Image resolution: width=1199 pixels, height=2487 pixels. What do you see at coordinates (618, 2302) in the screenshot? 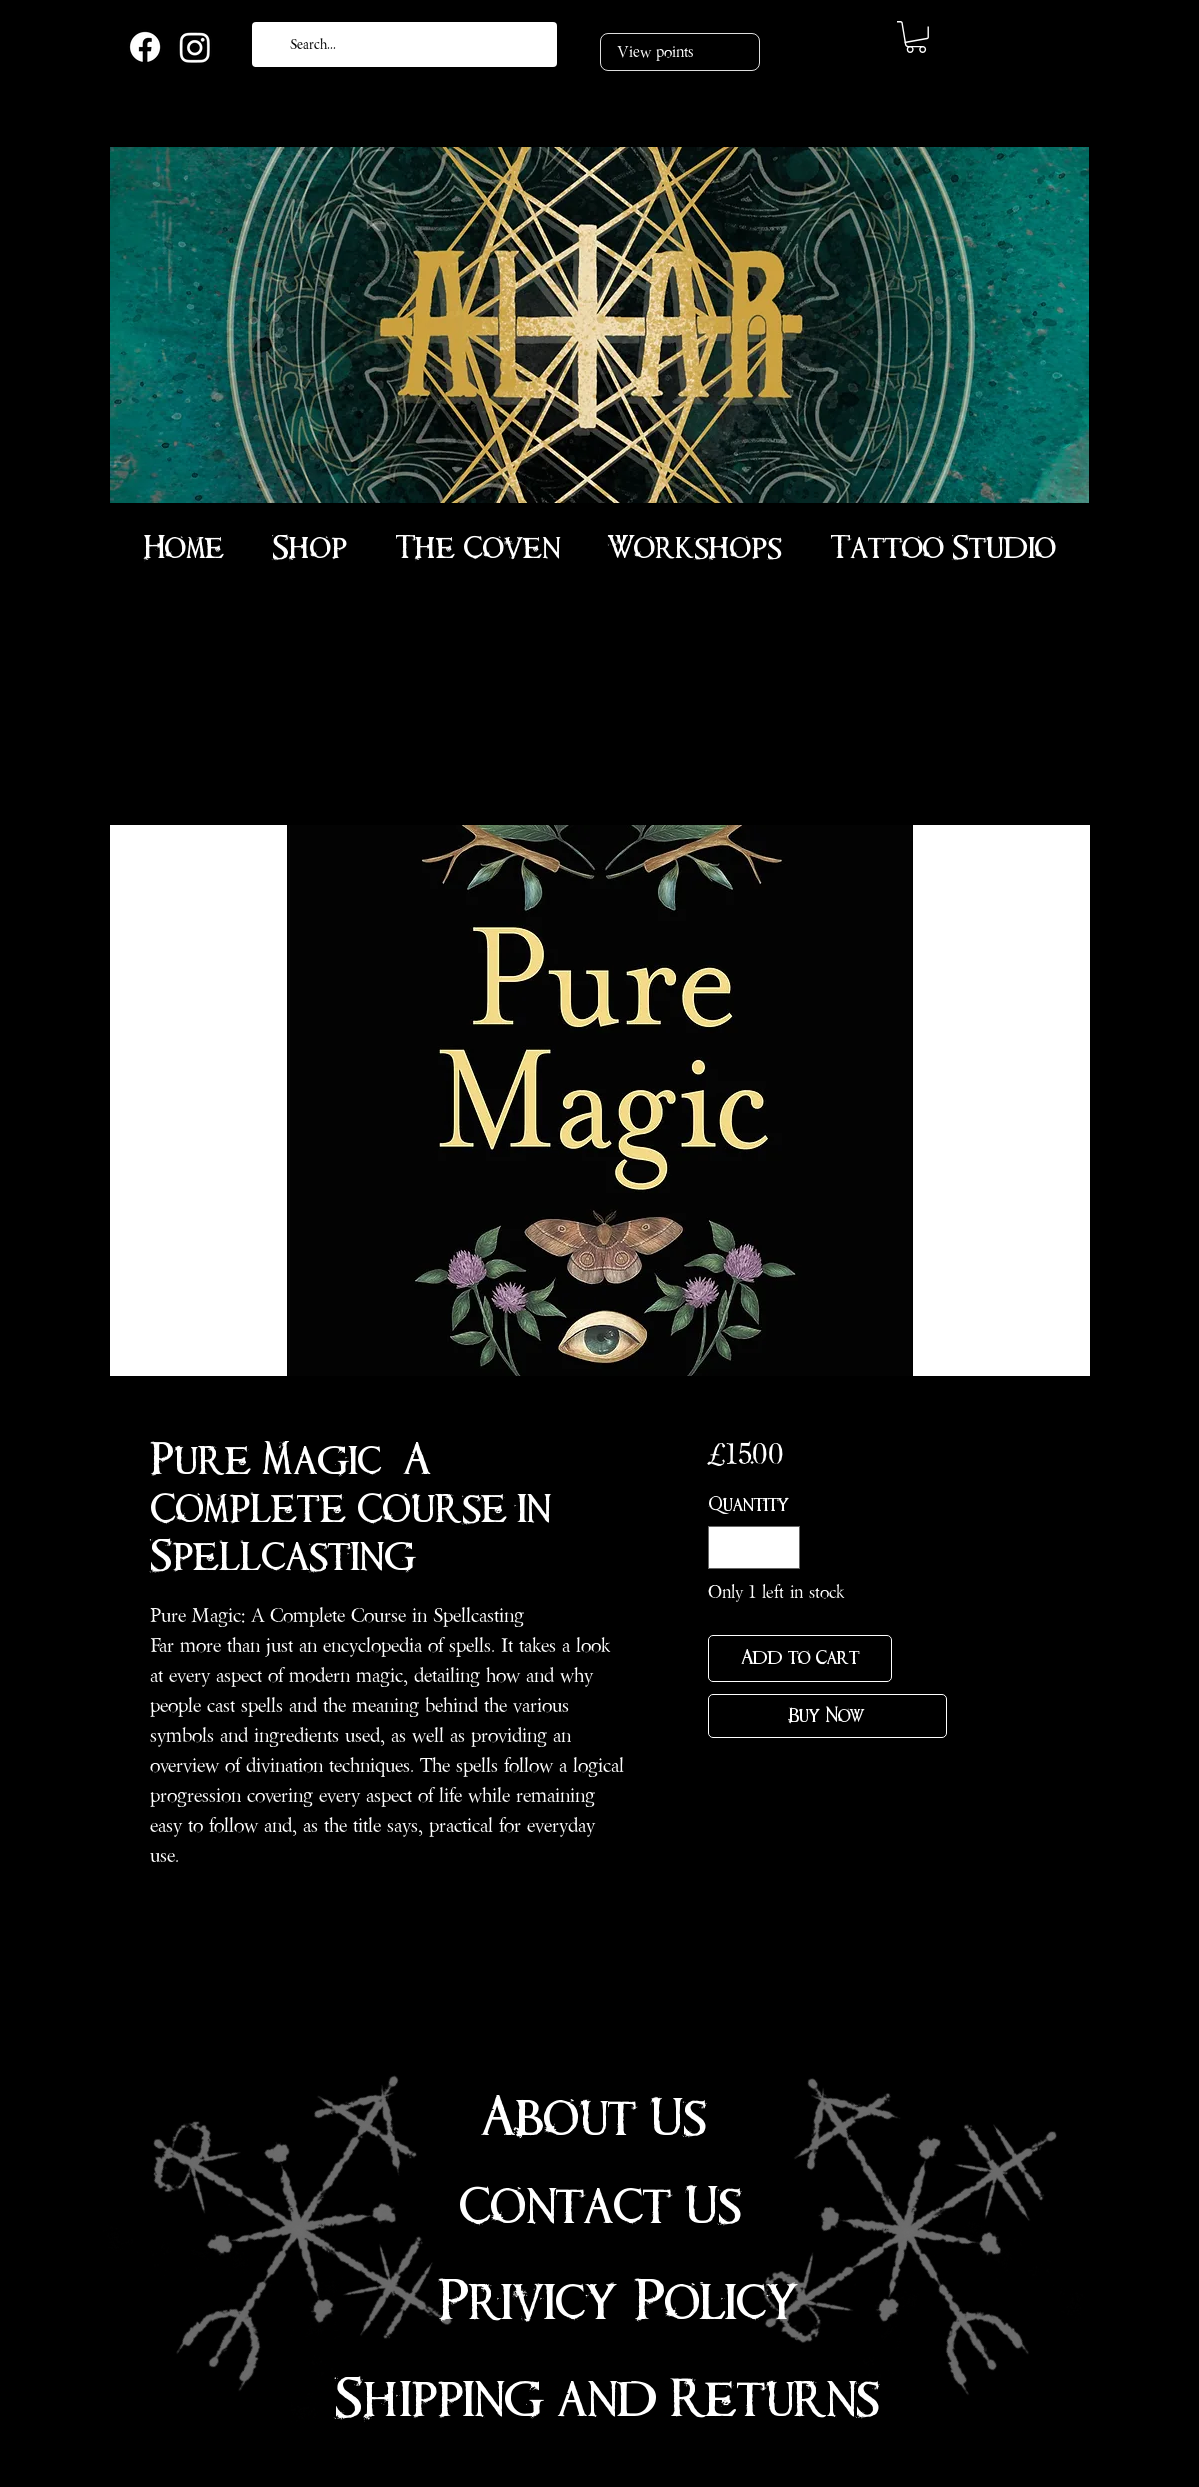
I see `Privicy Policy` at bounding box center [618, 2302].